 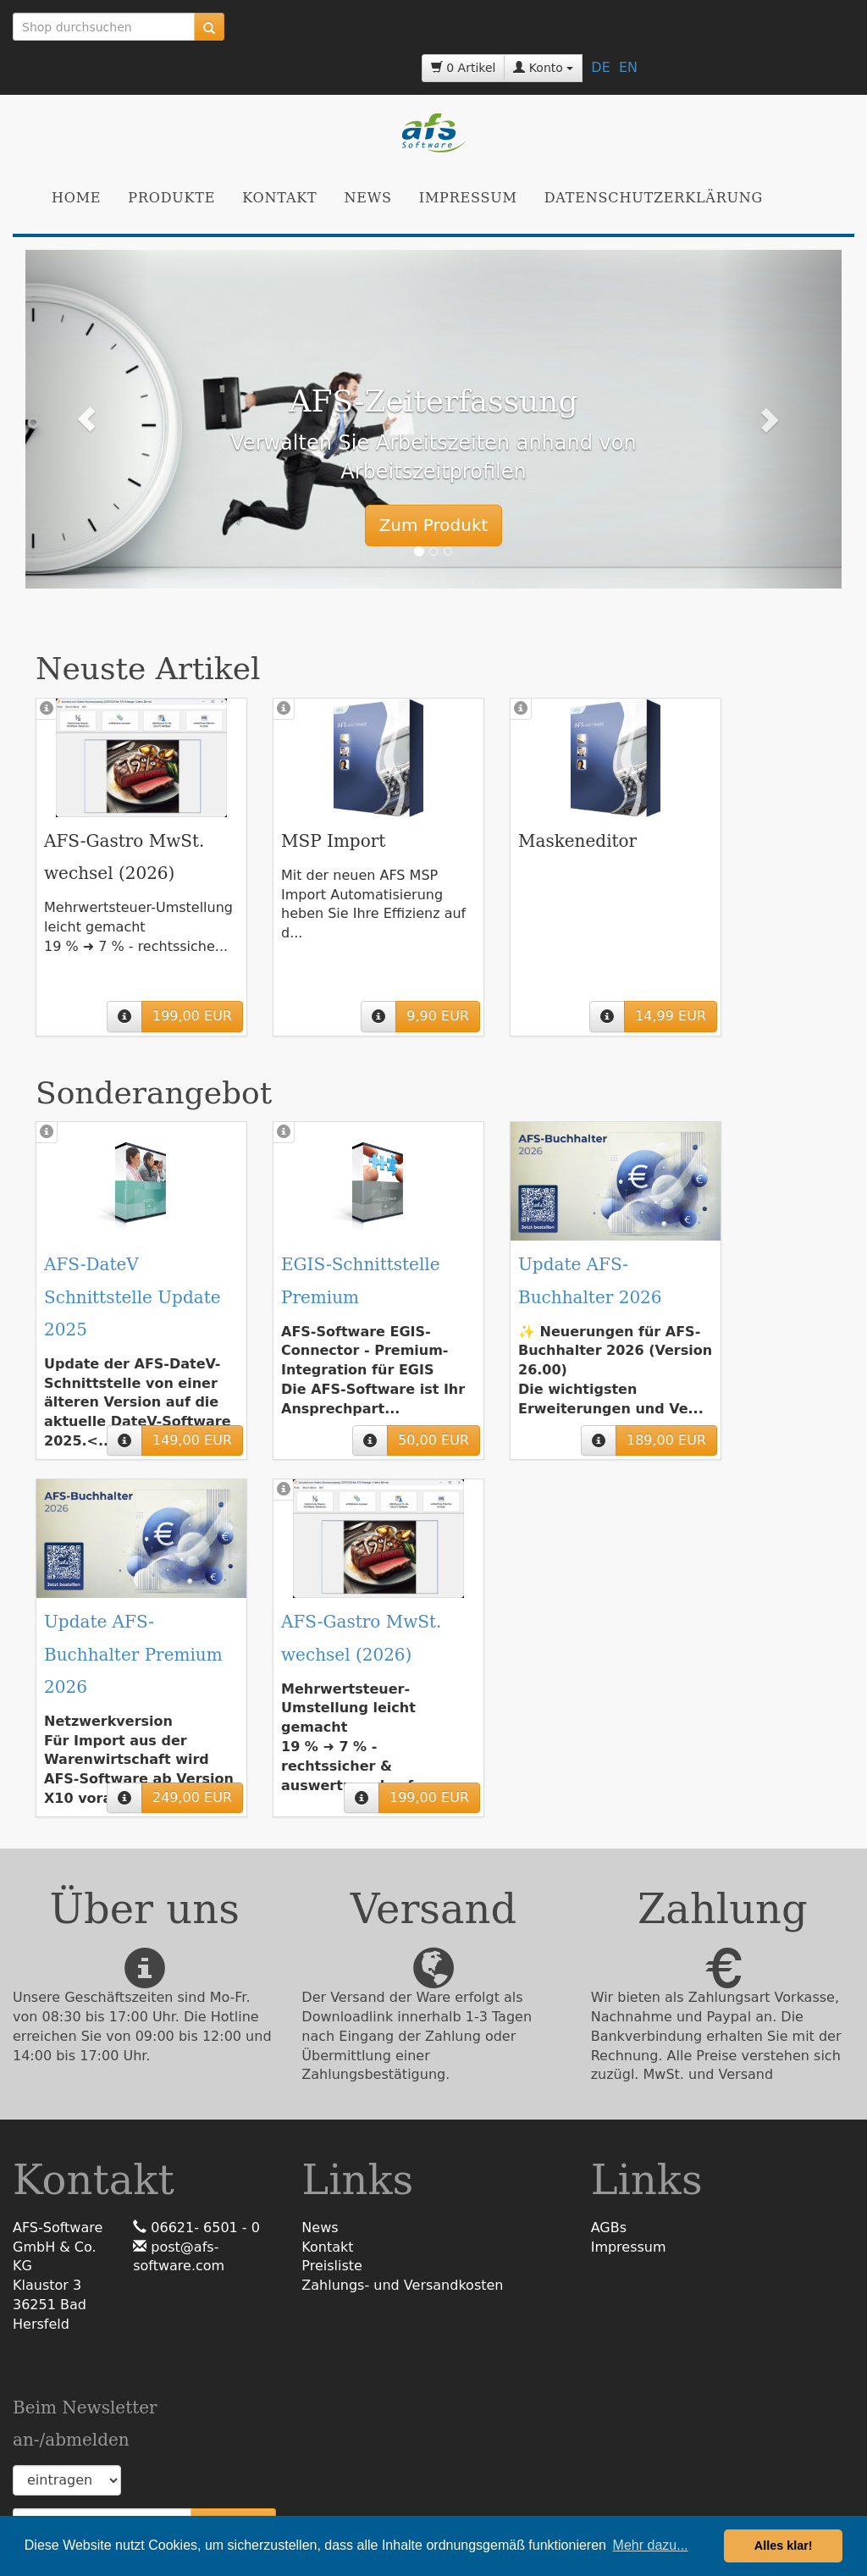 What do you see at coordinates (368, 198) in the screenshot?
I see `News` at bounding box center [368, 198].